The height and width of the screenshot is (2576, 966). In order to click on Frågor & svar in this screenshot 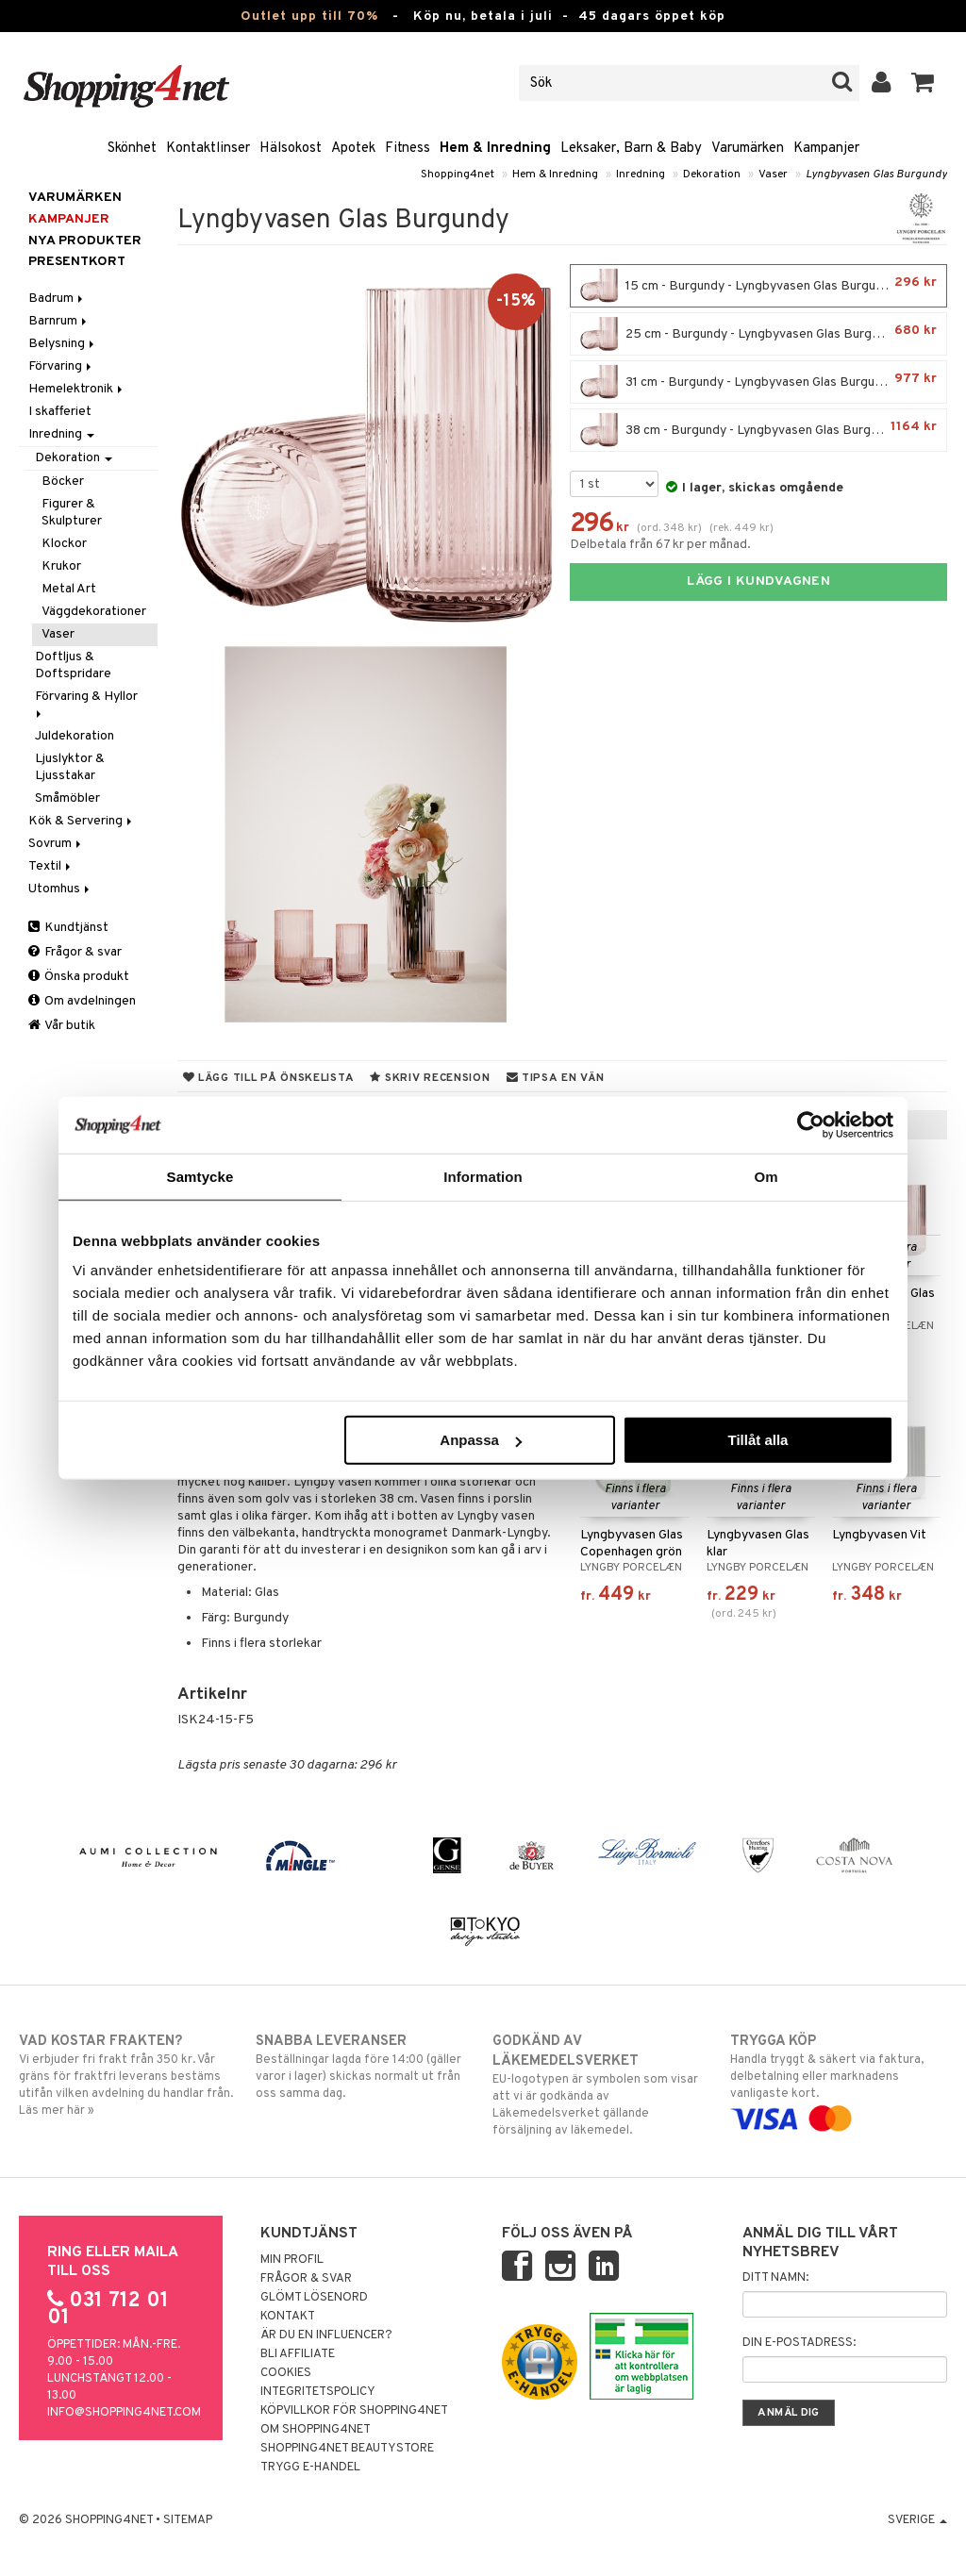, I will do `click(75, 952)`.